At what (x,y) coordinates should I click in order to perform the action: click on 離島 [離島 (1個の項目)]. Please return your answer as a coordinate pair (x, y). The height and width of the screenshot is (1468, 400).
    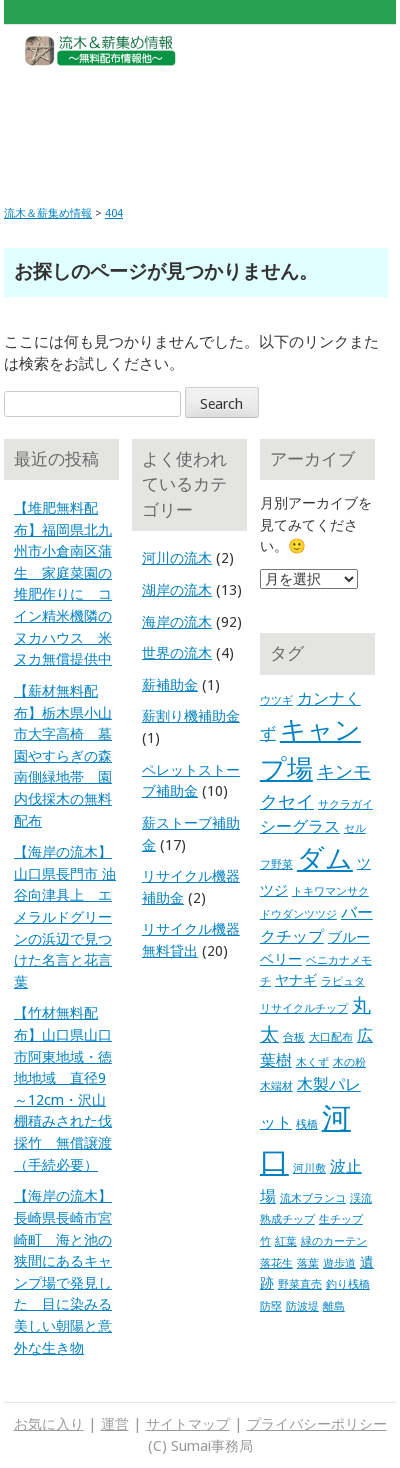
    Looking at the image, I should click on (334, 1306).